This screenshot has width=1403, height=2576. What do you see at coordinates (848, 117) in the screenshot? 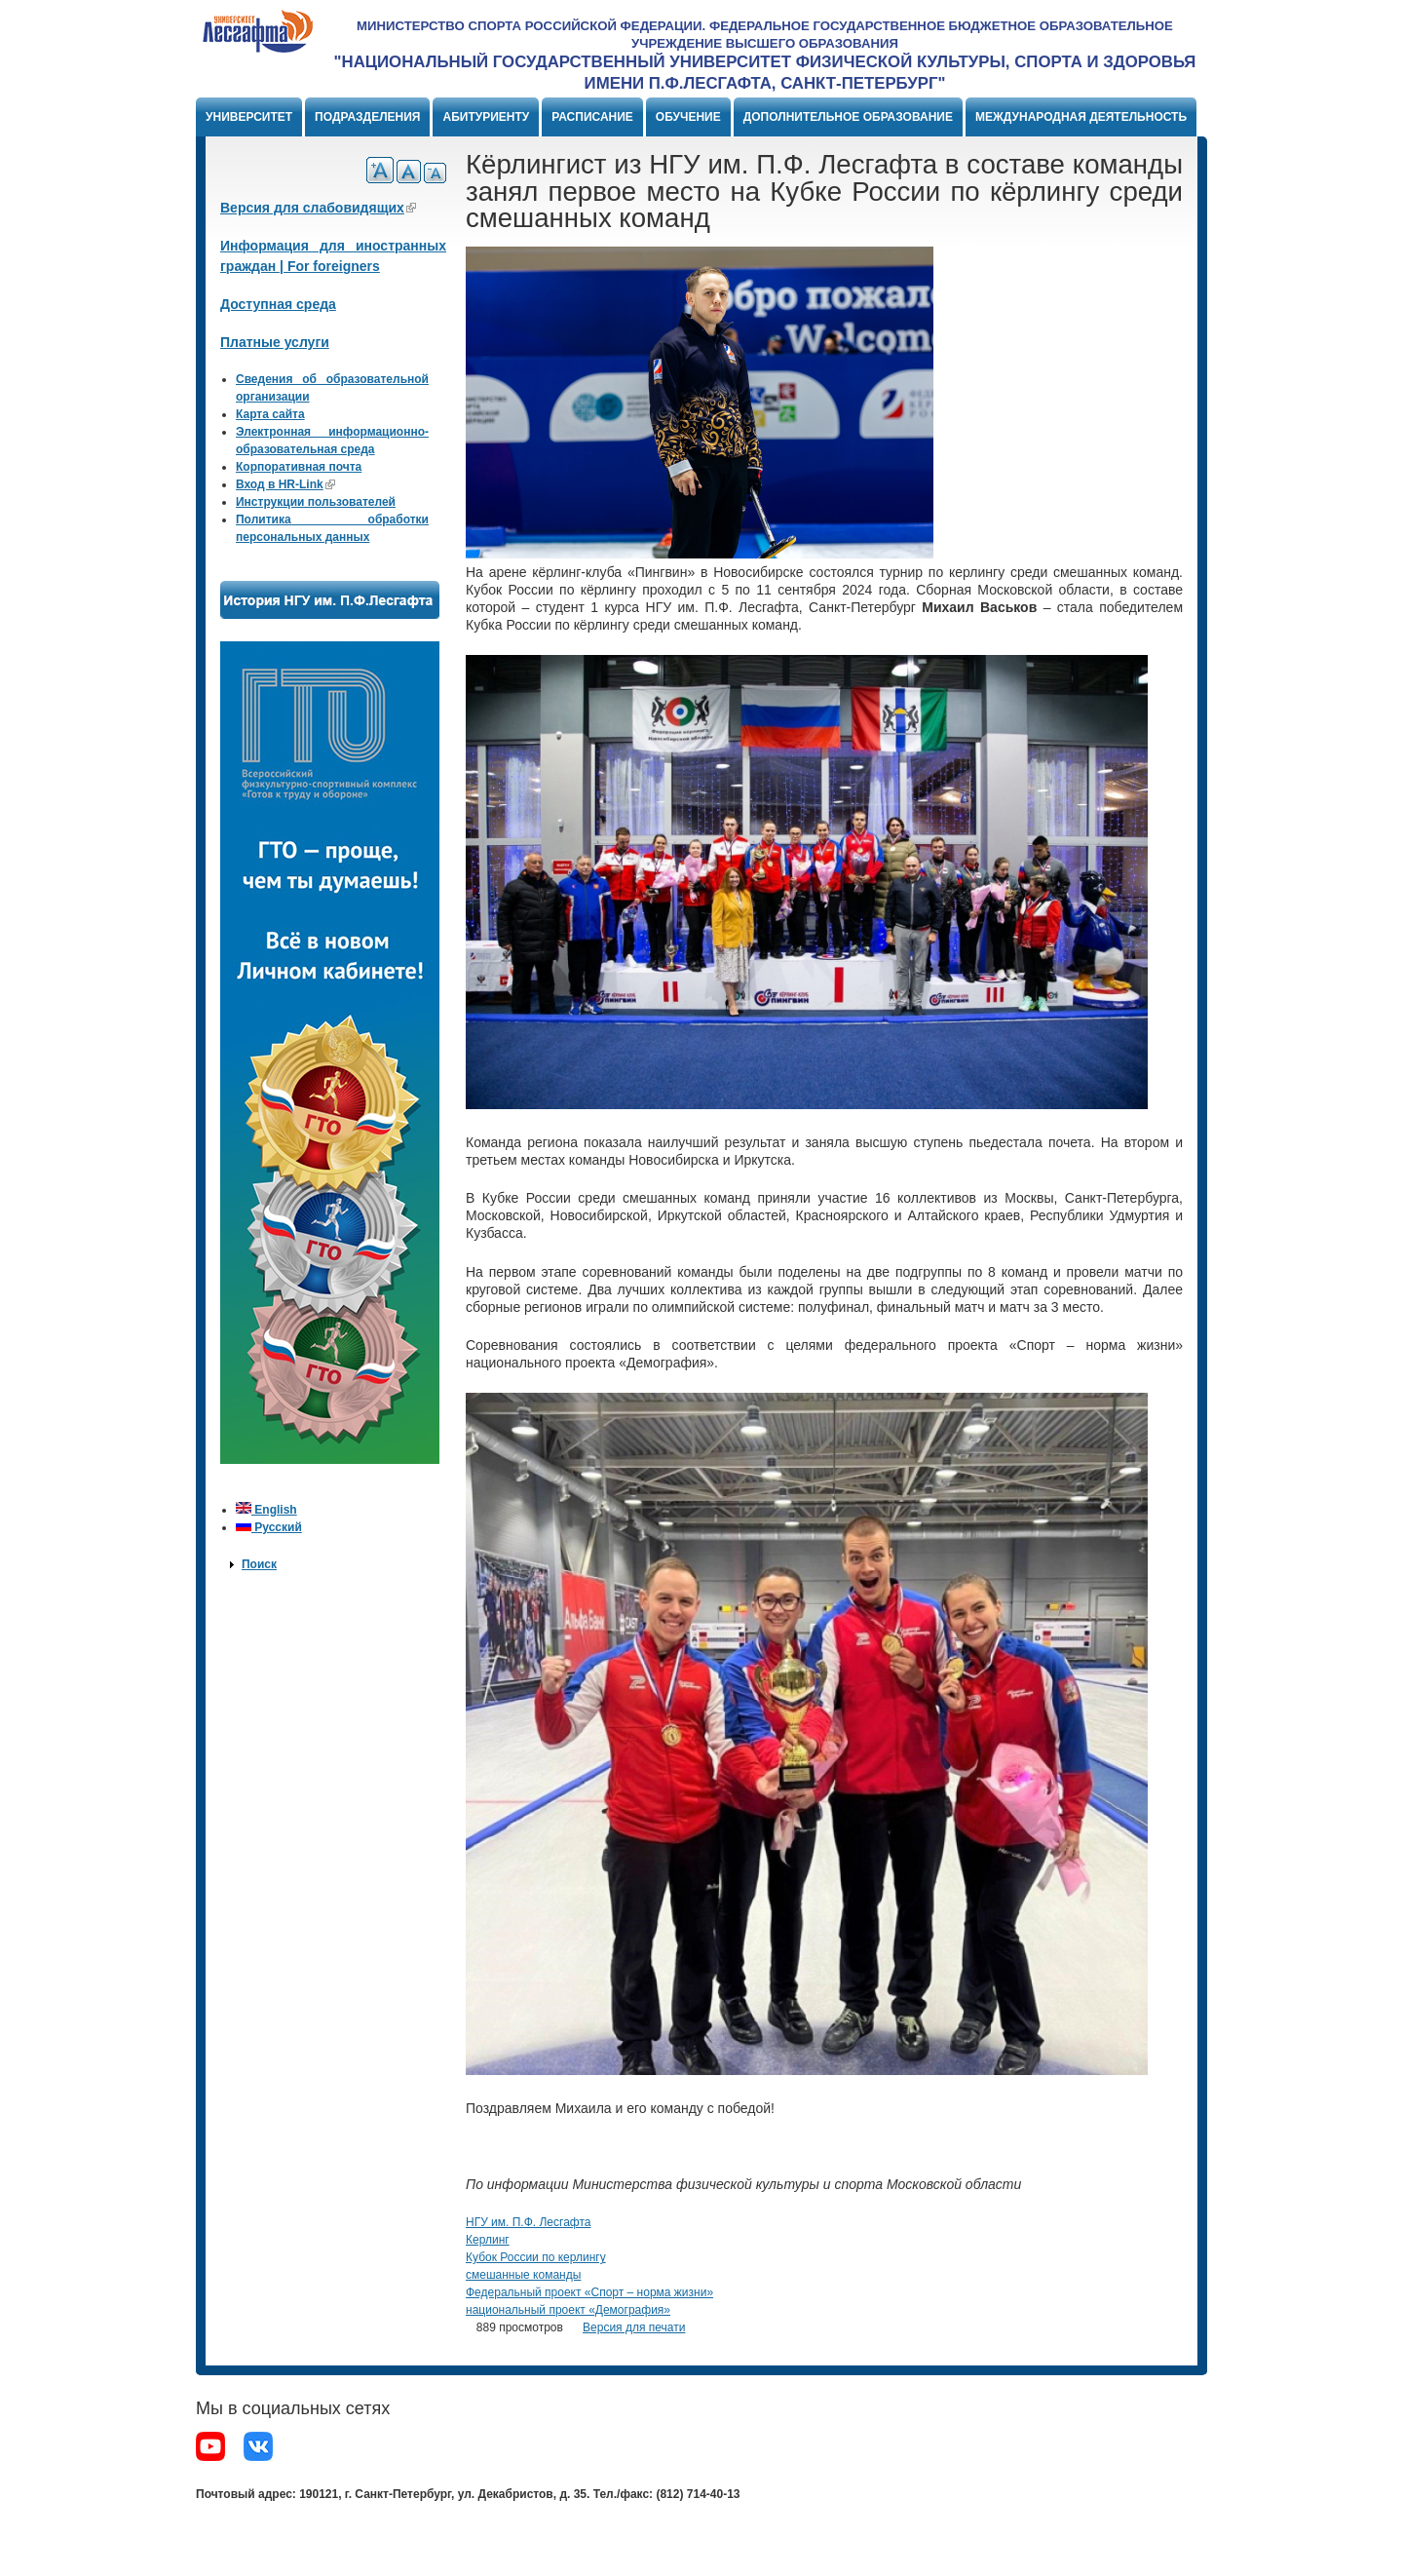
I see `Дополнительное образование` at bounding box center [848, 117].